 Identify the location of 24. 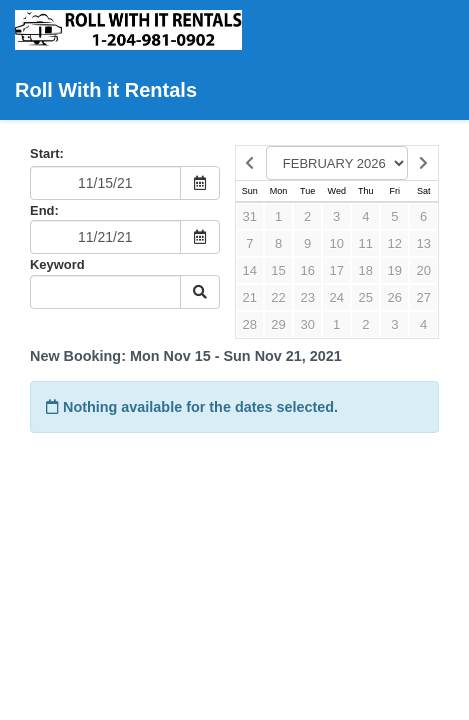
(336, 297).